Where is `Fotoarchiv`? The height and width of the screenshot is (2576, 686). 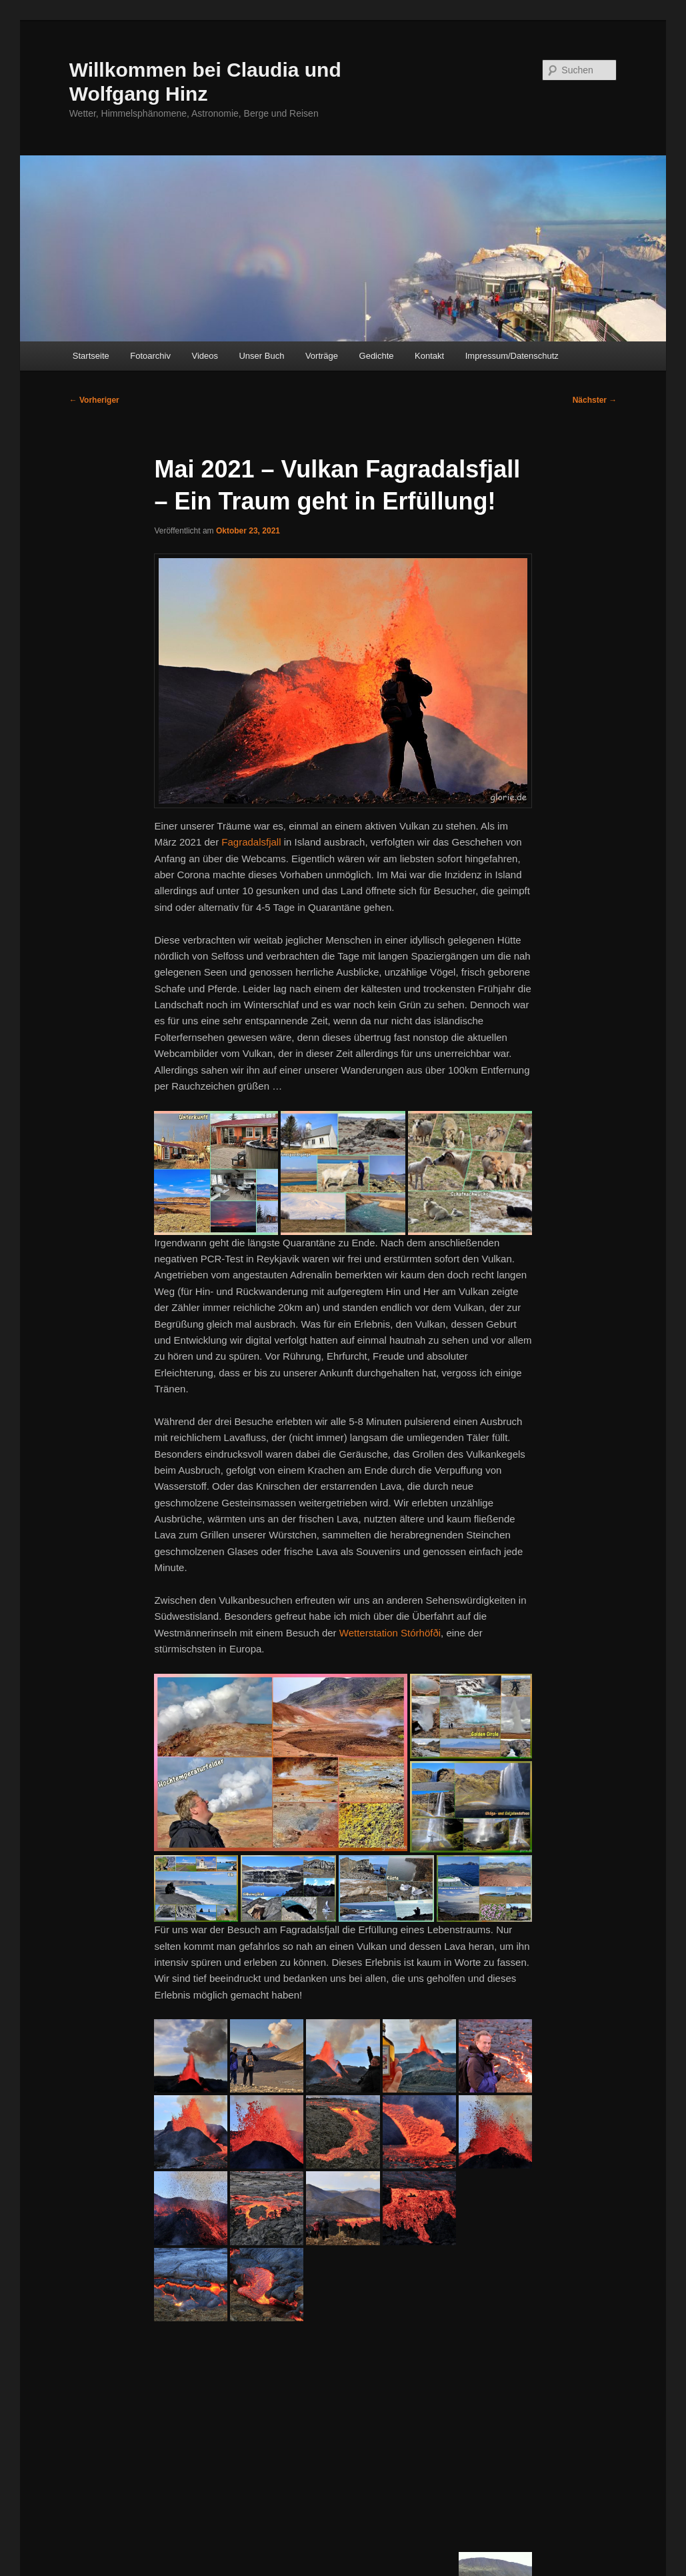
Fotoarchiv is located at coordinates (150, 356).